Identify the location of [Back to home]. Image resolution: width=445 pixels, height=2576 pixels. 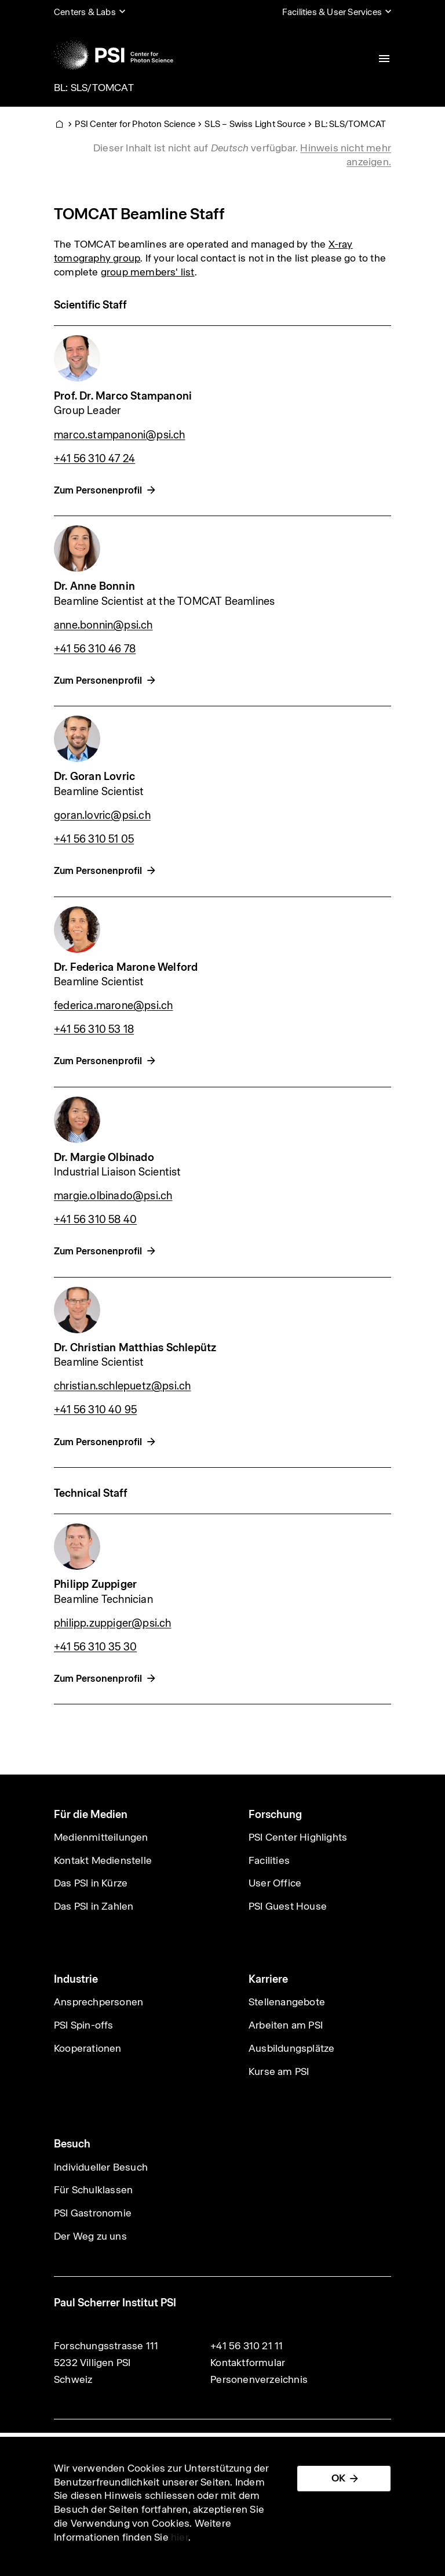
(113, 55).